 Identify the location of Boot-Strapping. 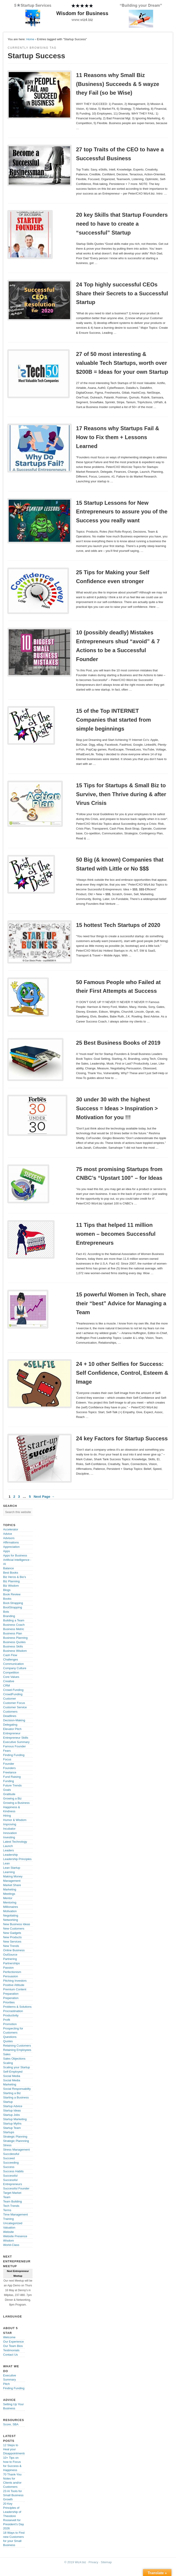
(13, 1603).